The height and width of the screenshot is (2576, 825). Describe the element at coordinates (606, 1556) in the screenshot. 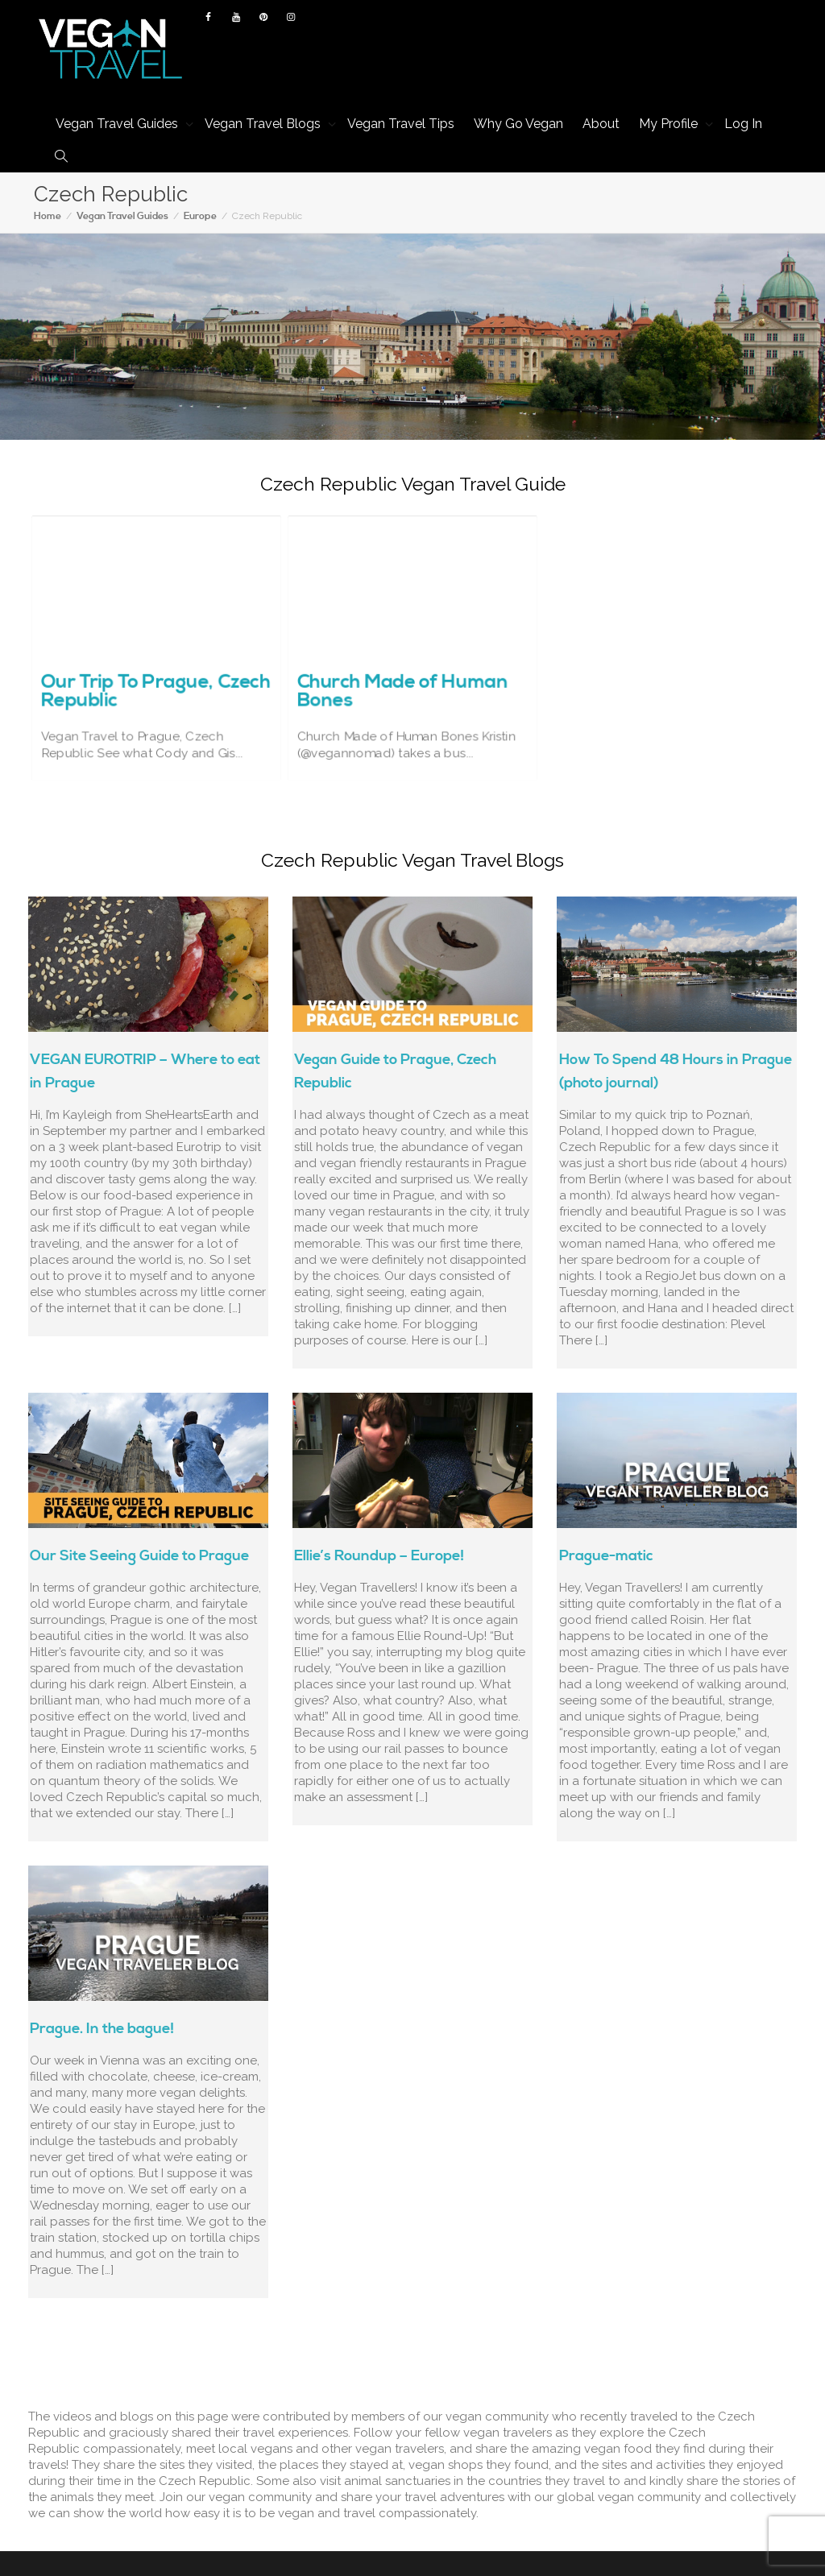

I see `Prague-matic` at that location.